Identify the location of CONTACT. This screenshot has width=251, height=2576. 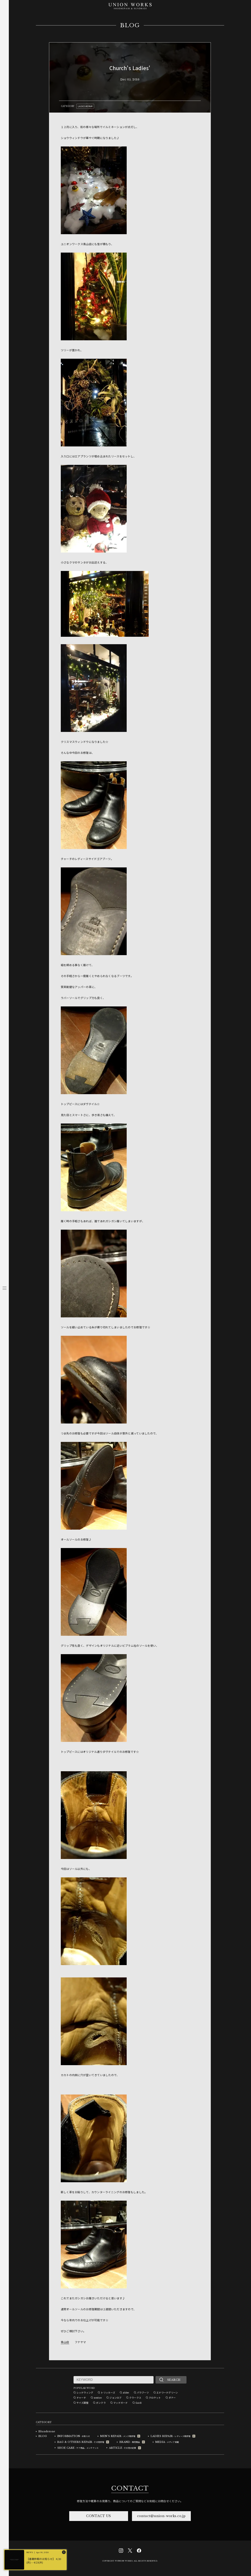
(129, 2488).